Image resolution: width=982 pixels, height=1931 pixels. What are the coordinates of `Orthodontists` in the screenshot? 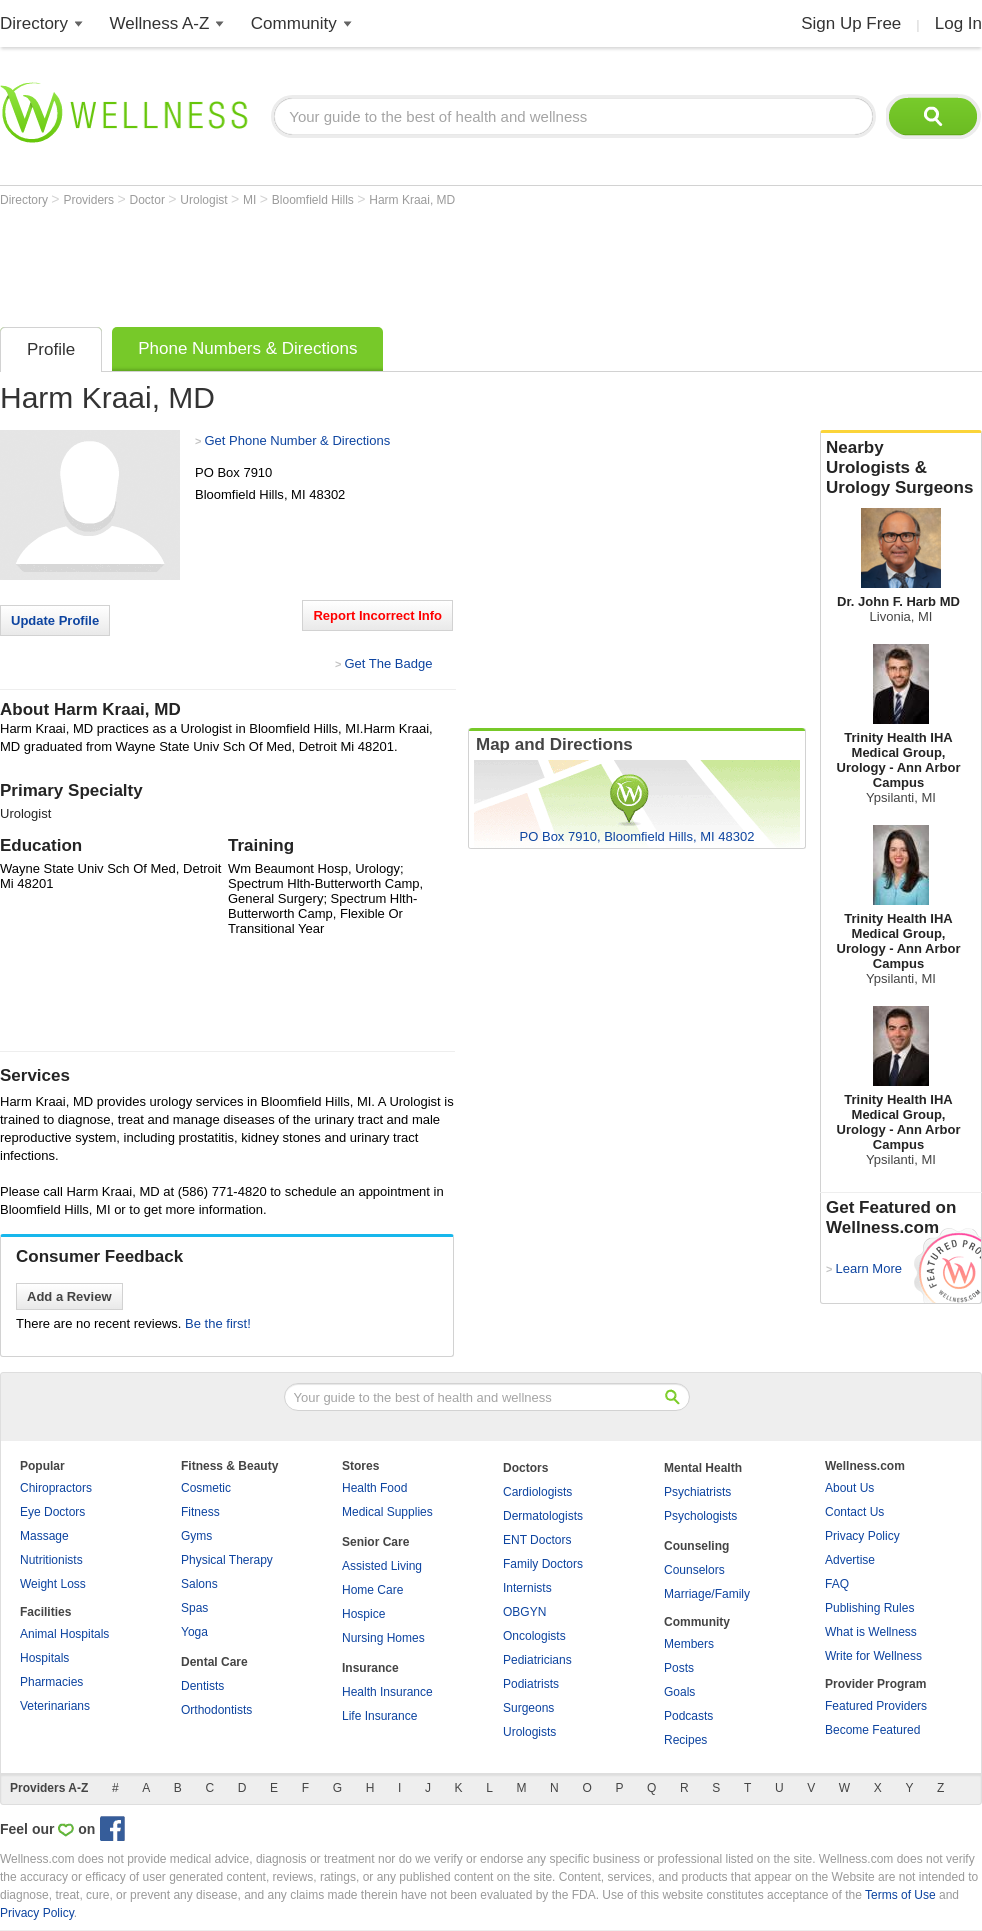 It's located at (216, 1710).